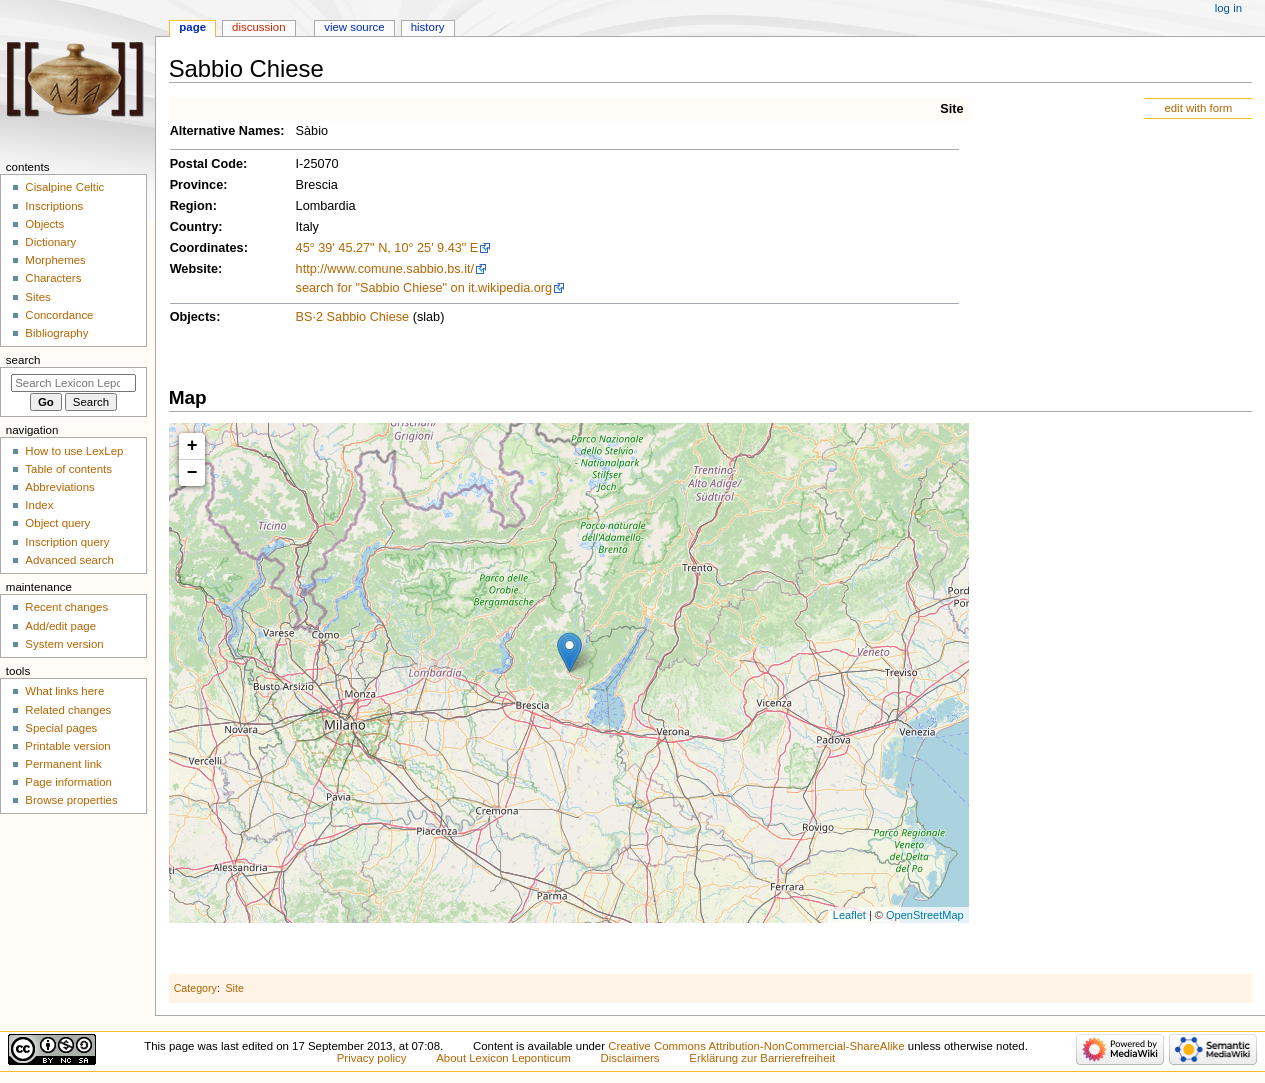 Image resolution: width=1265 pixels, height=1083 pixels. What do you see at coordinates (71, 800) in the screenshot?
I see `Browse properties` at bounding box center [71, 800].